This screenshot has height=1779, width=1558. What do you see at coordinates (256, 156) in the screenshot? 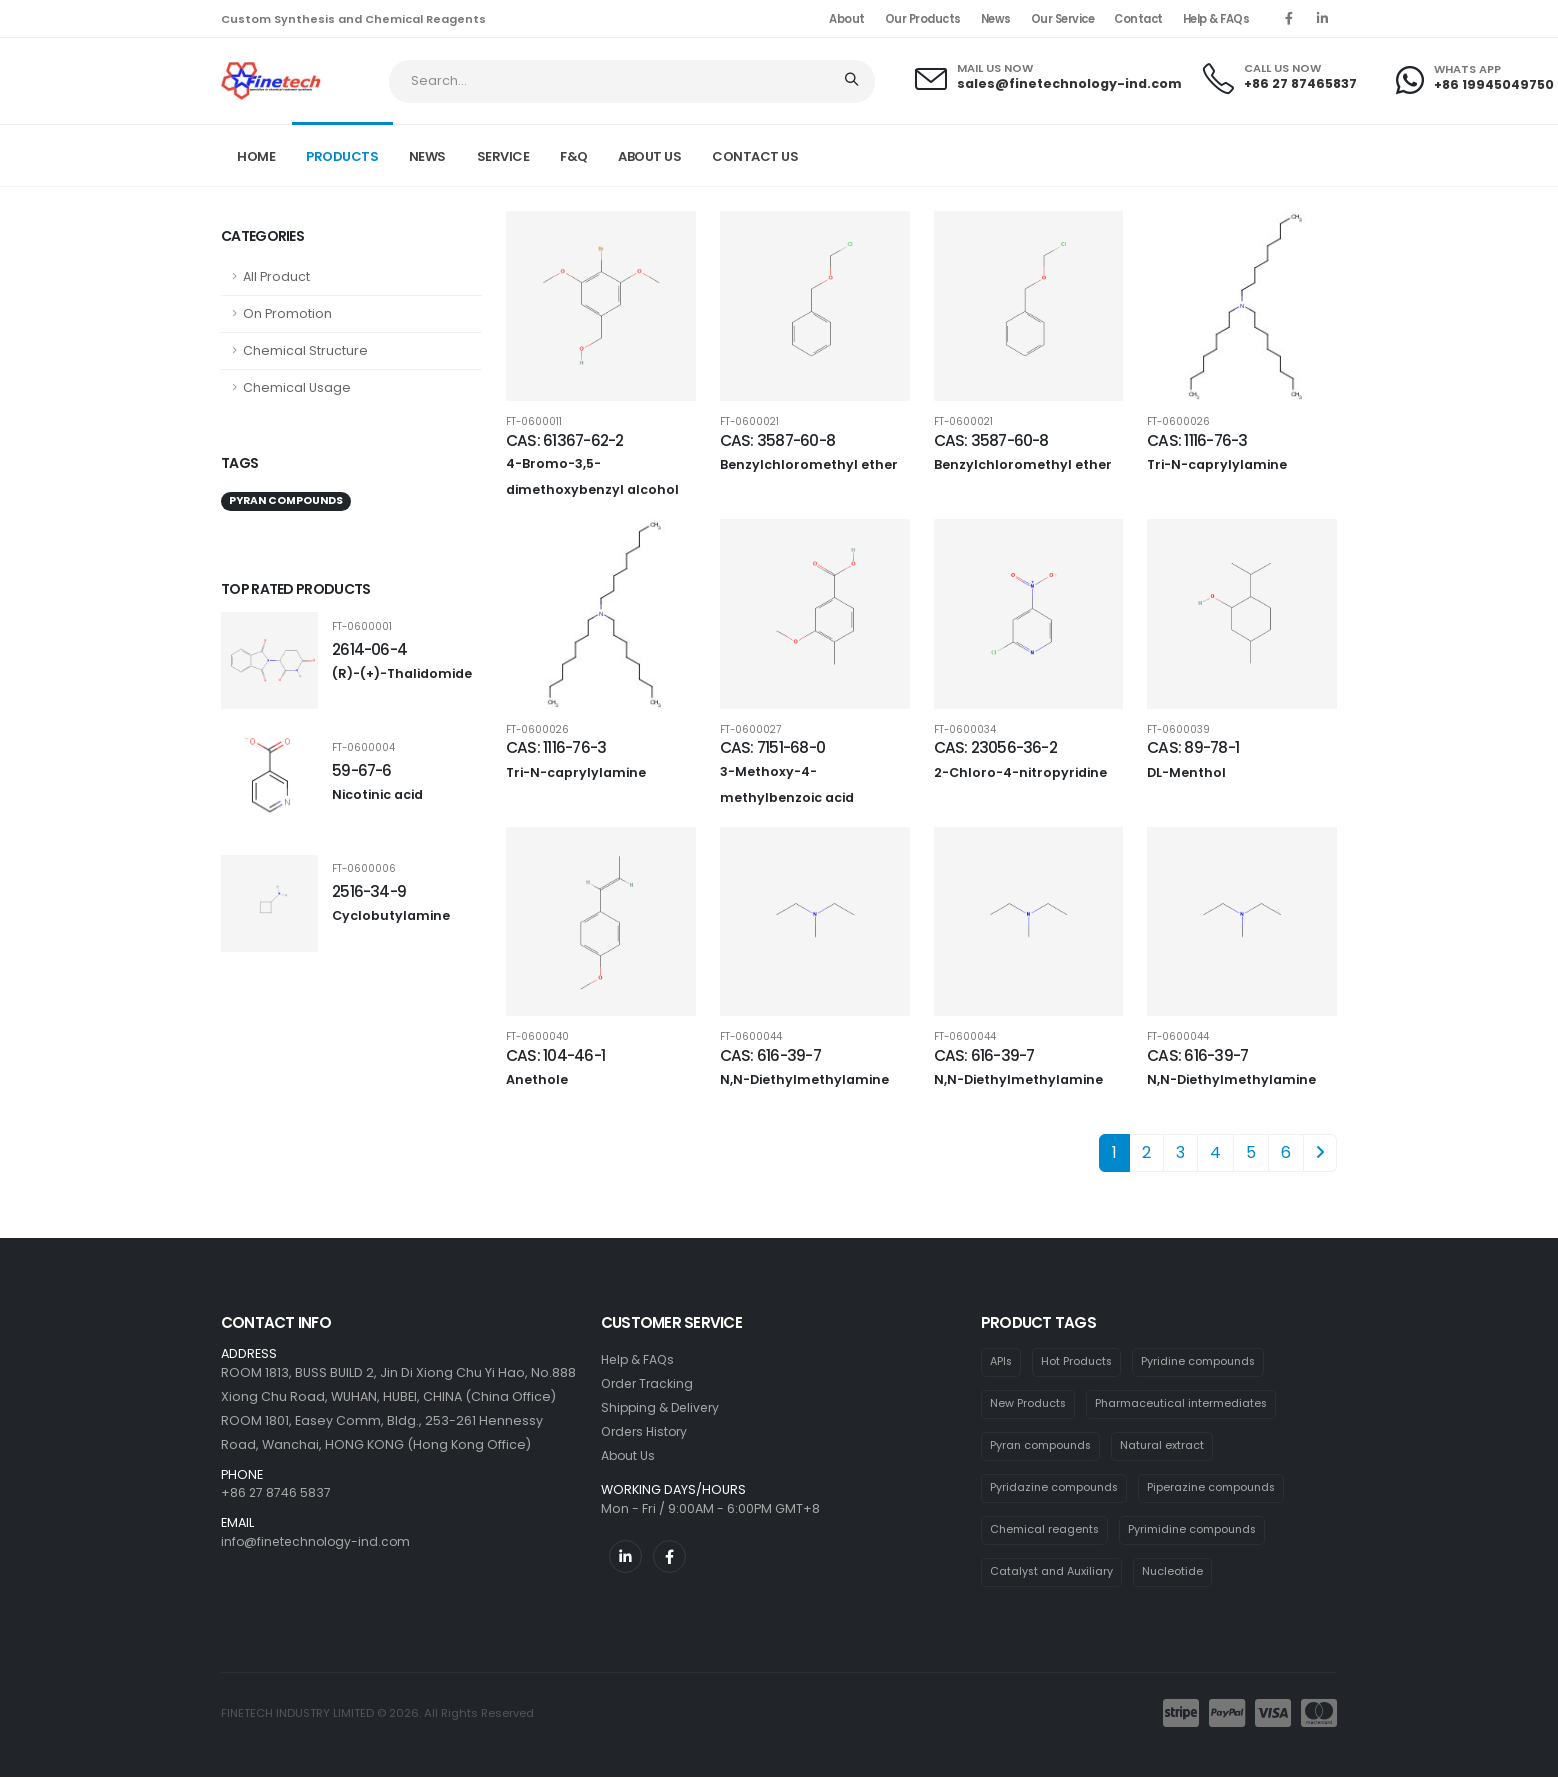
I see `Home` at bounding box center [256, 156].